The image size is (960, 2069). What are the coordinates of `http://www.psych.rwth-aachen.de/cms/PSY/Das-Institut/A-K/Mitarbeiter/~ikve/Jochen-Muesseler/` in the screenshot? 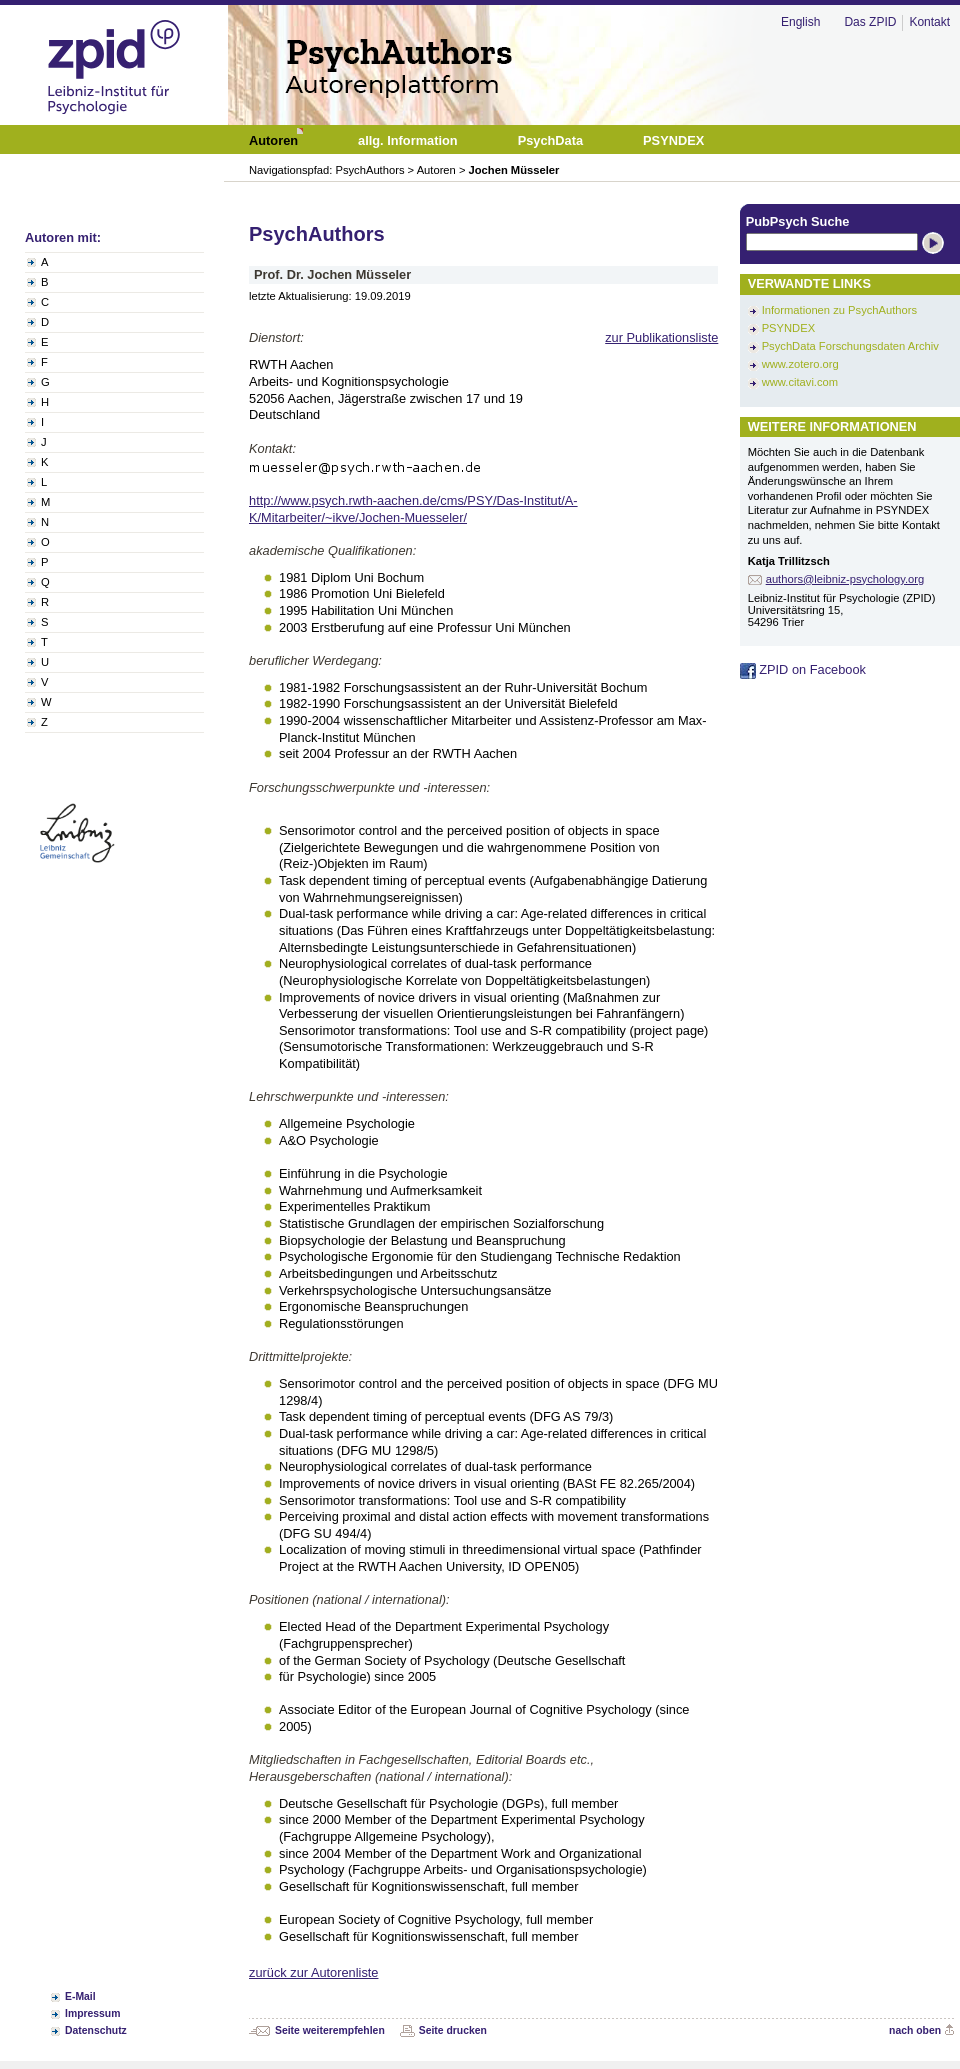 It's located at (413, 509).